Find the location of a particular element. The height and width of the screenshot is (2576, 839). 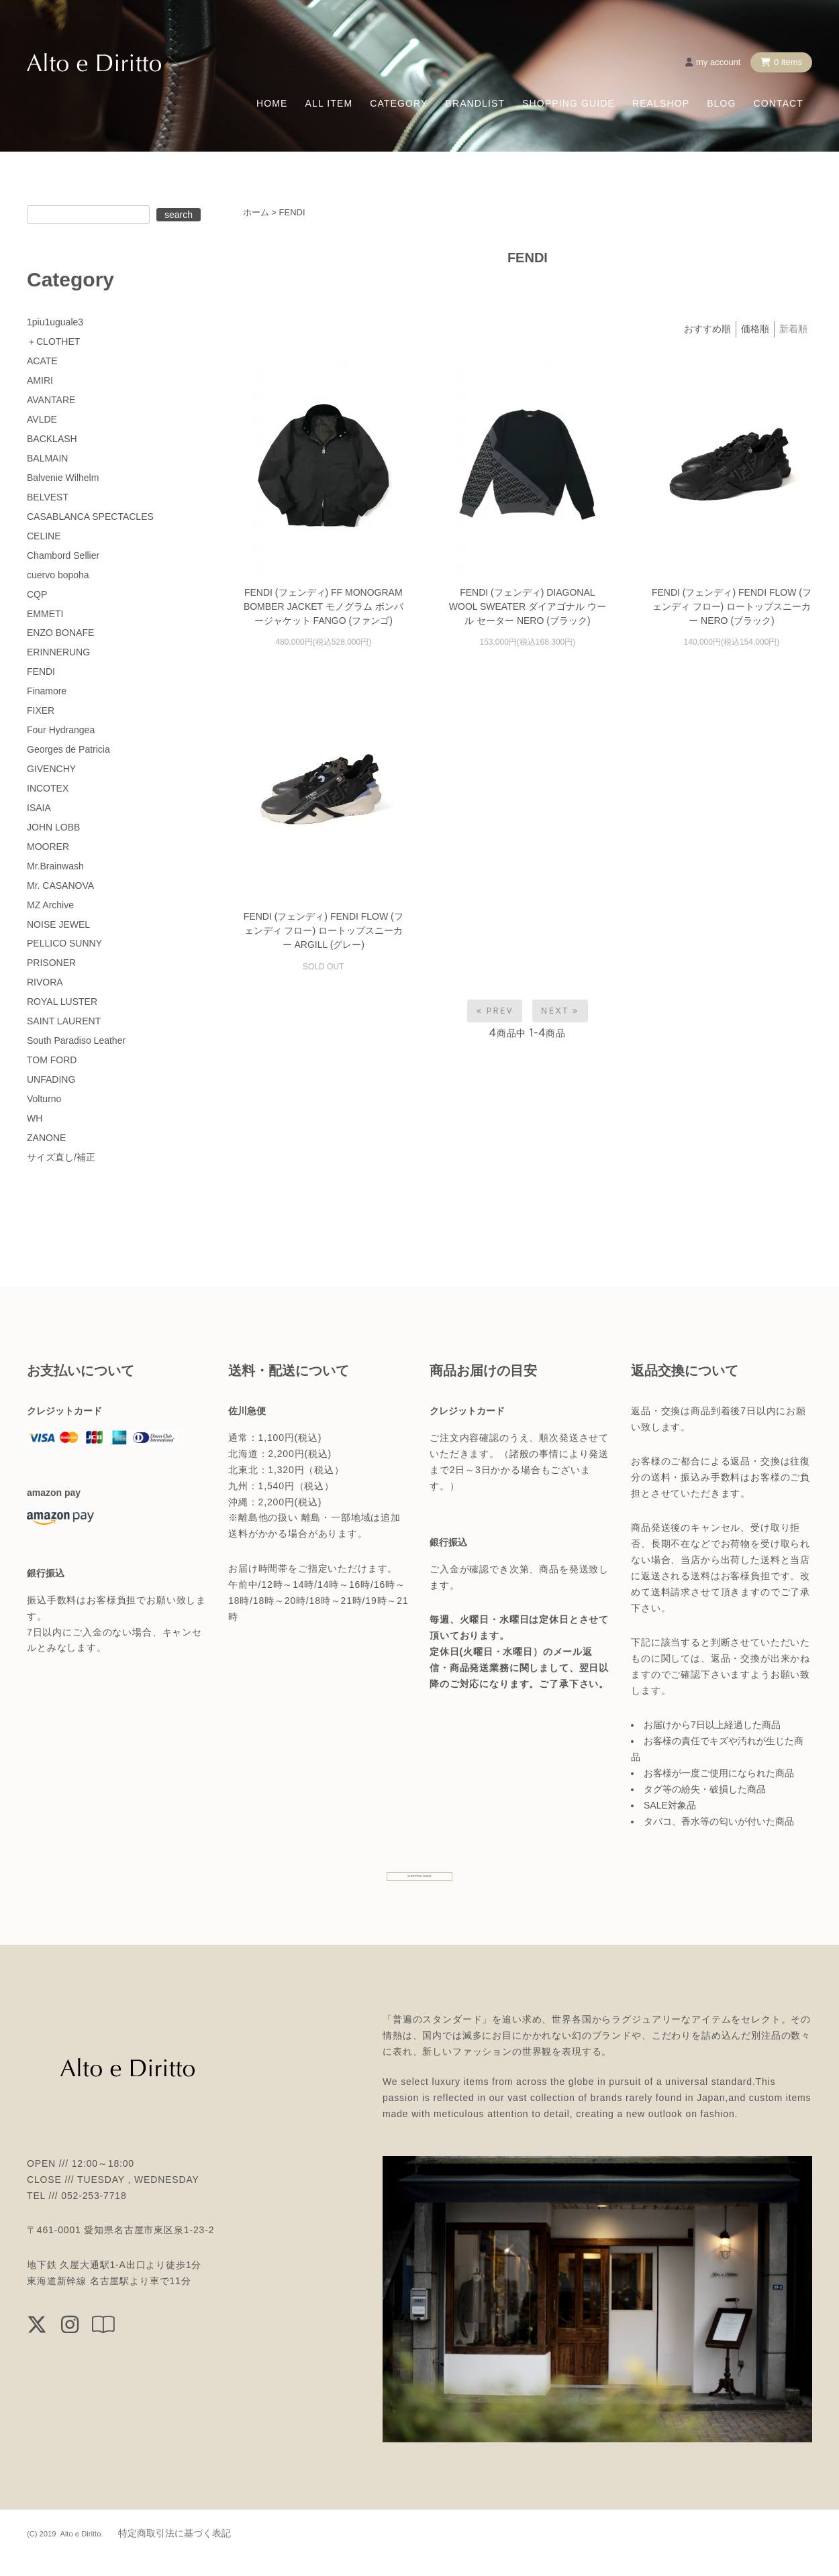

AMIRI is located at coordinates (40, 380).